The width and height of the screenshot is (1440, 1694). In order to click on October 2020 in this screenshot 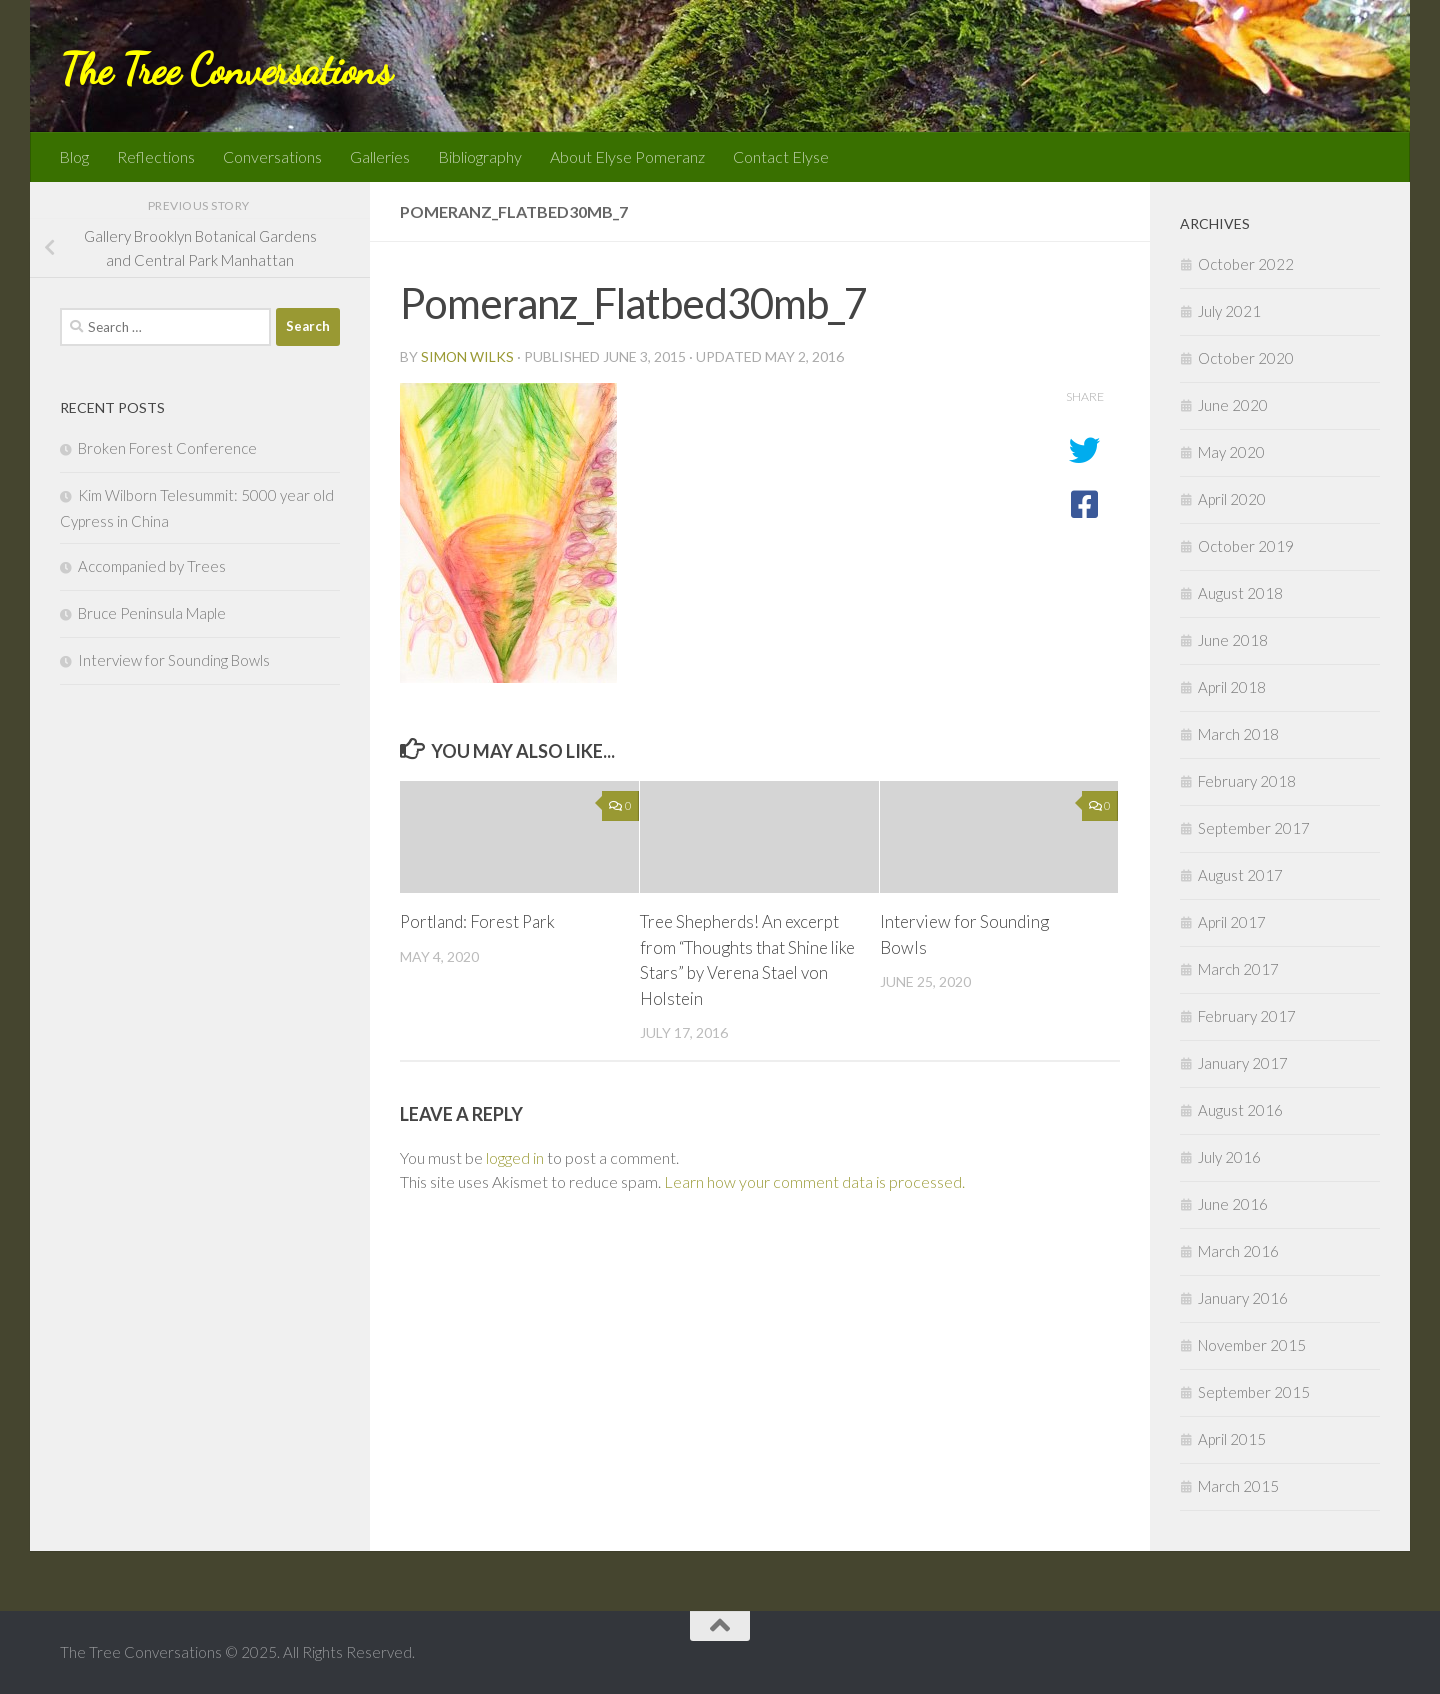, I will do `click(1246, 358)`.